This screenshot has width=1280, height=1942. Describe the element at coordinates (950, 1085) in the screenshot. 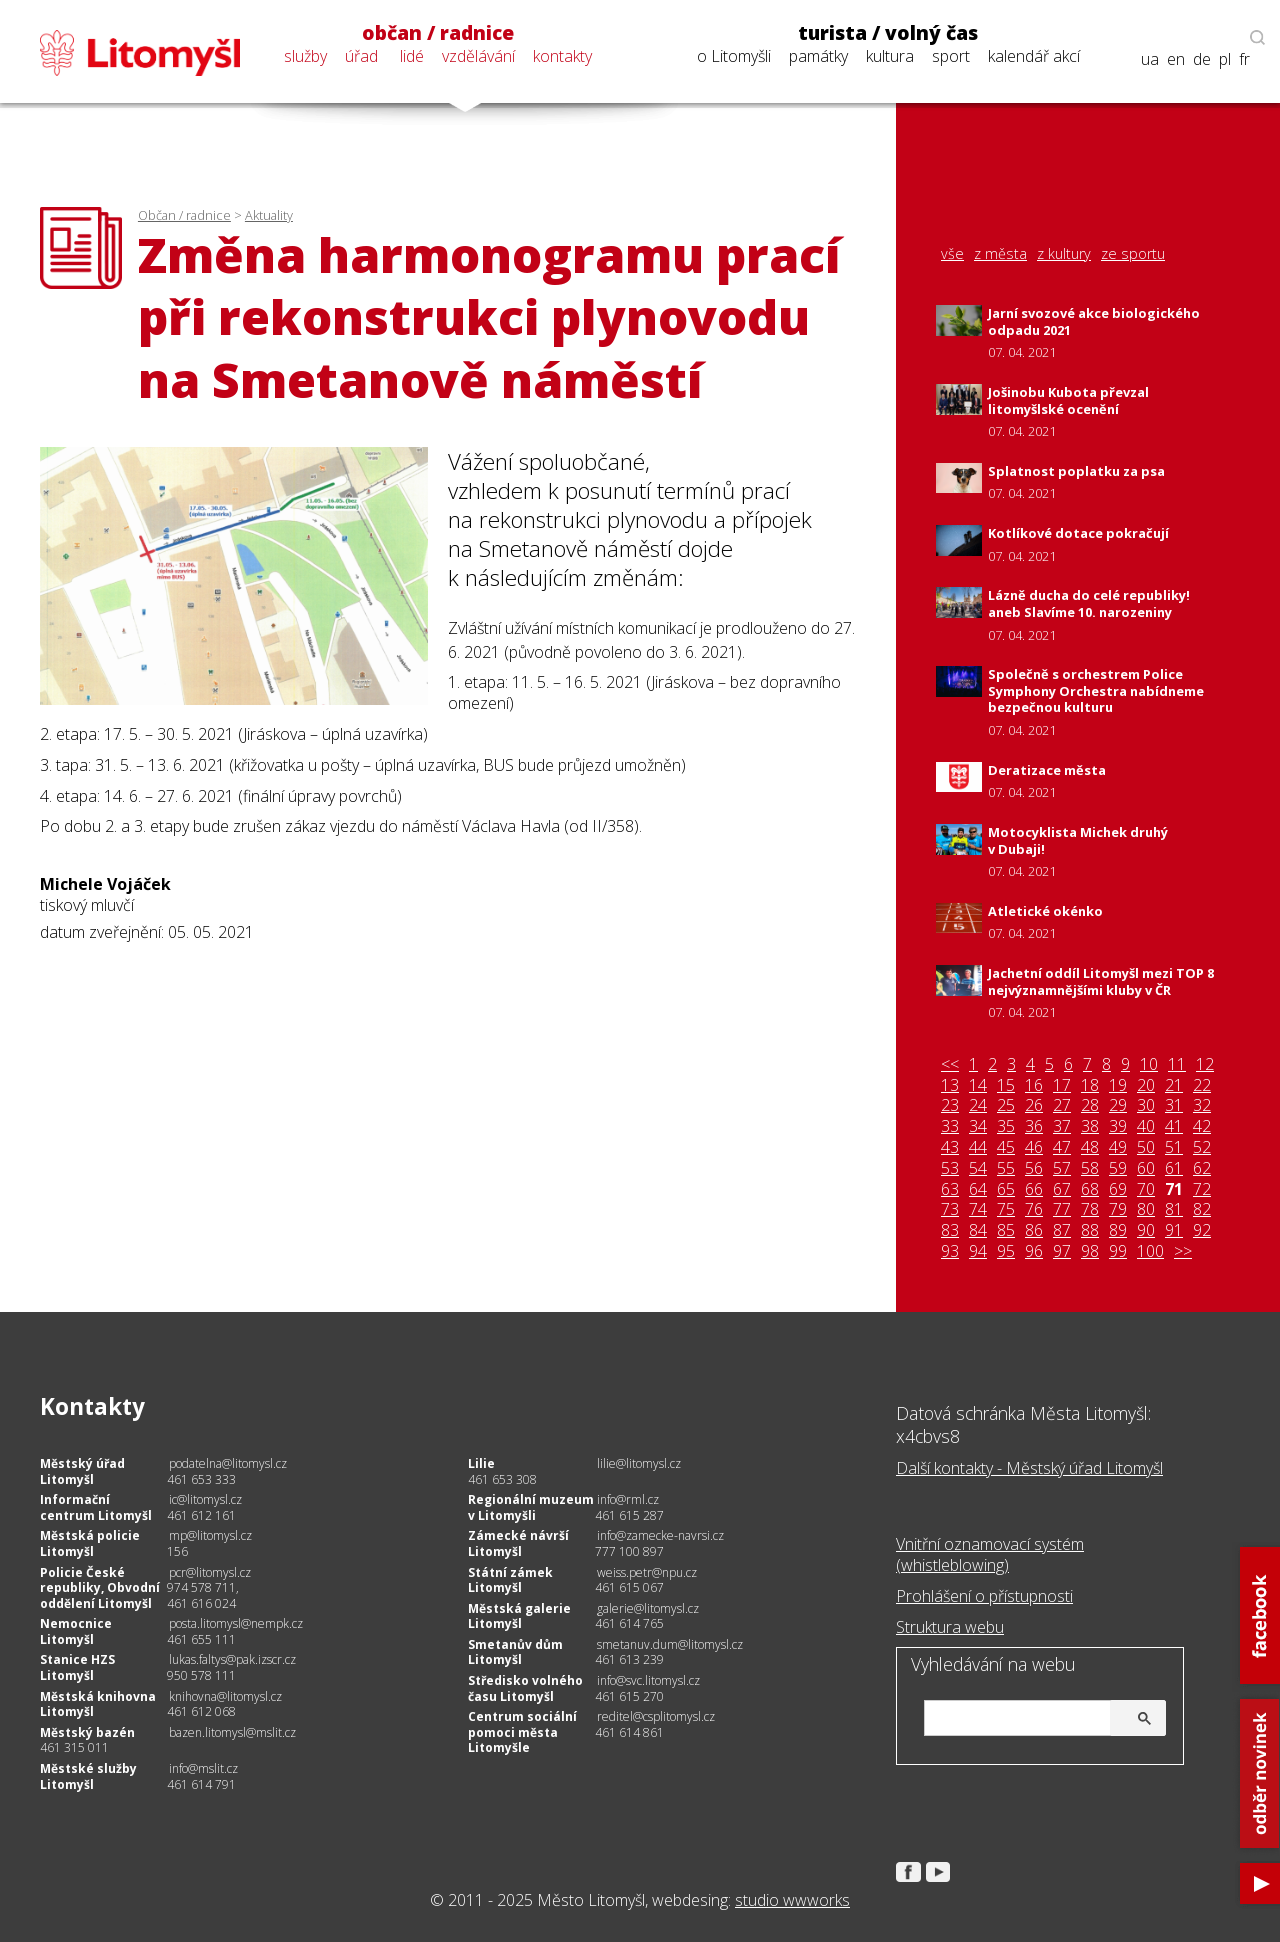

I see `13` at that location.